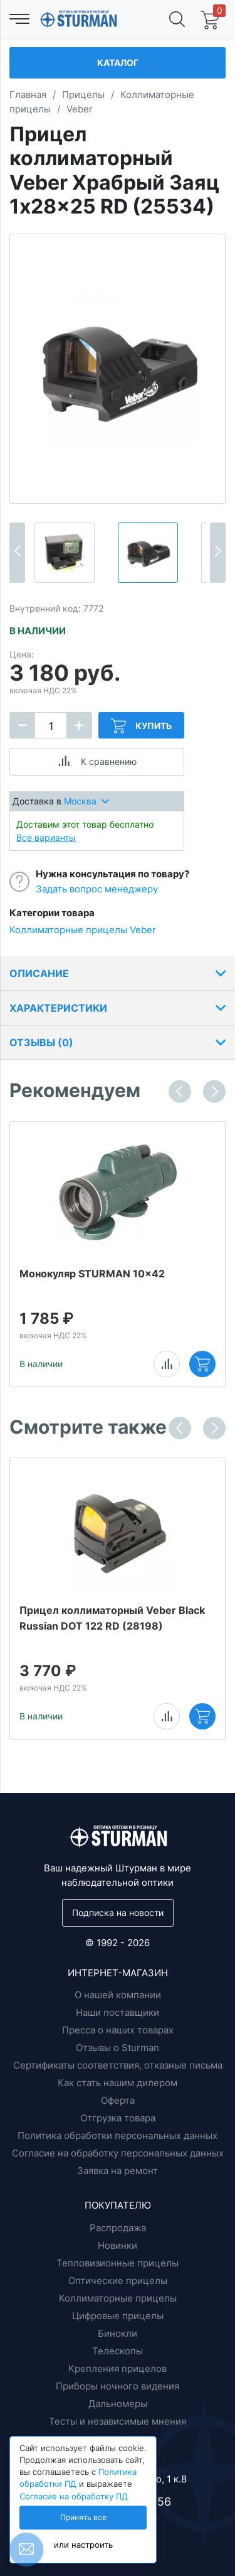 The height and width of the screenshot is (2576, 235). I want to click on Отзывы о Sturman, so click(117, 2048).